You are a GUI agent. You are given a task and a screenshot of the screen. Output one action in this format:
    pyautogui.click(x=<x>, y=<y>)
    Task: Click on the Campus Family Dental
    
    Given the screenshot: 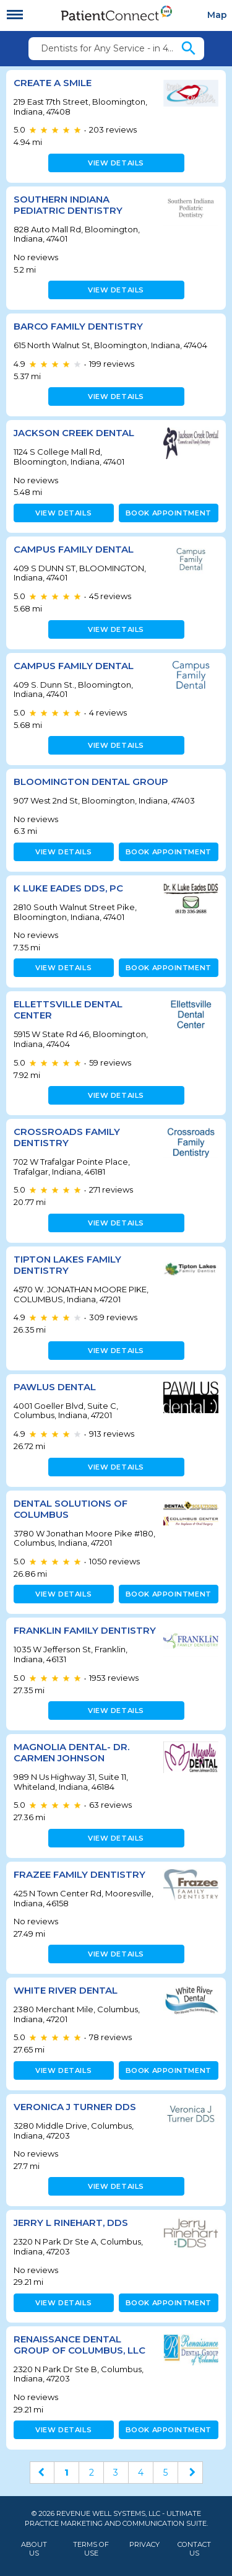 What is the action you would take?
    pyautogui.click(x=74, y=666)
    